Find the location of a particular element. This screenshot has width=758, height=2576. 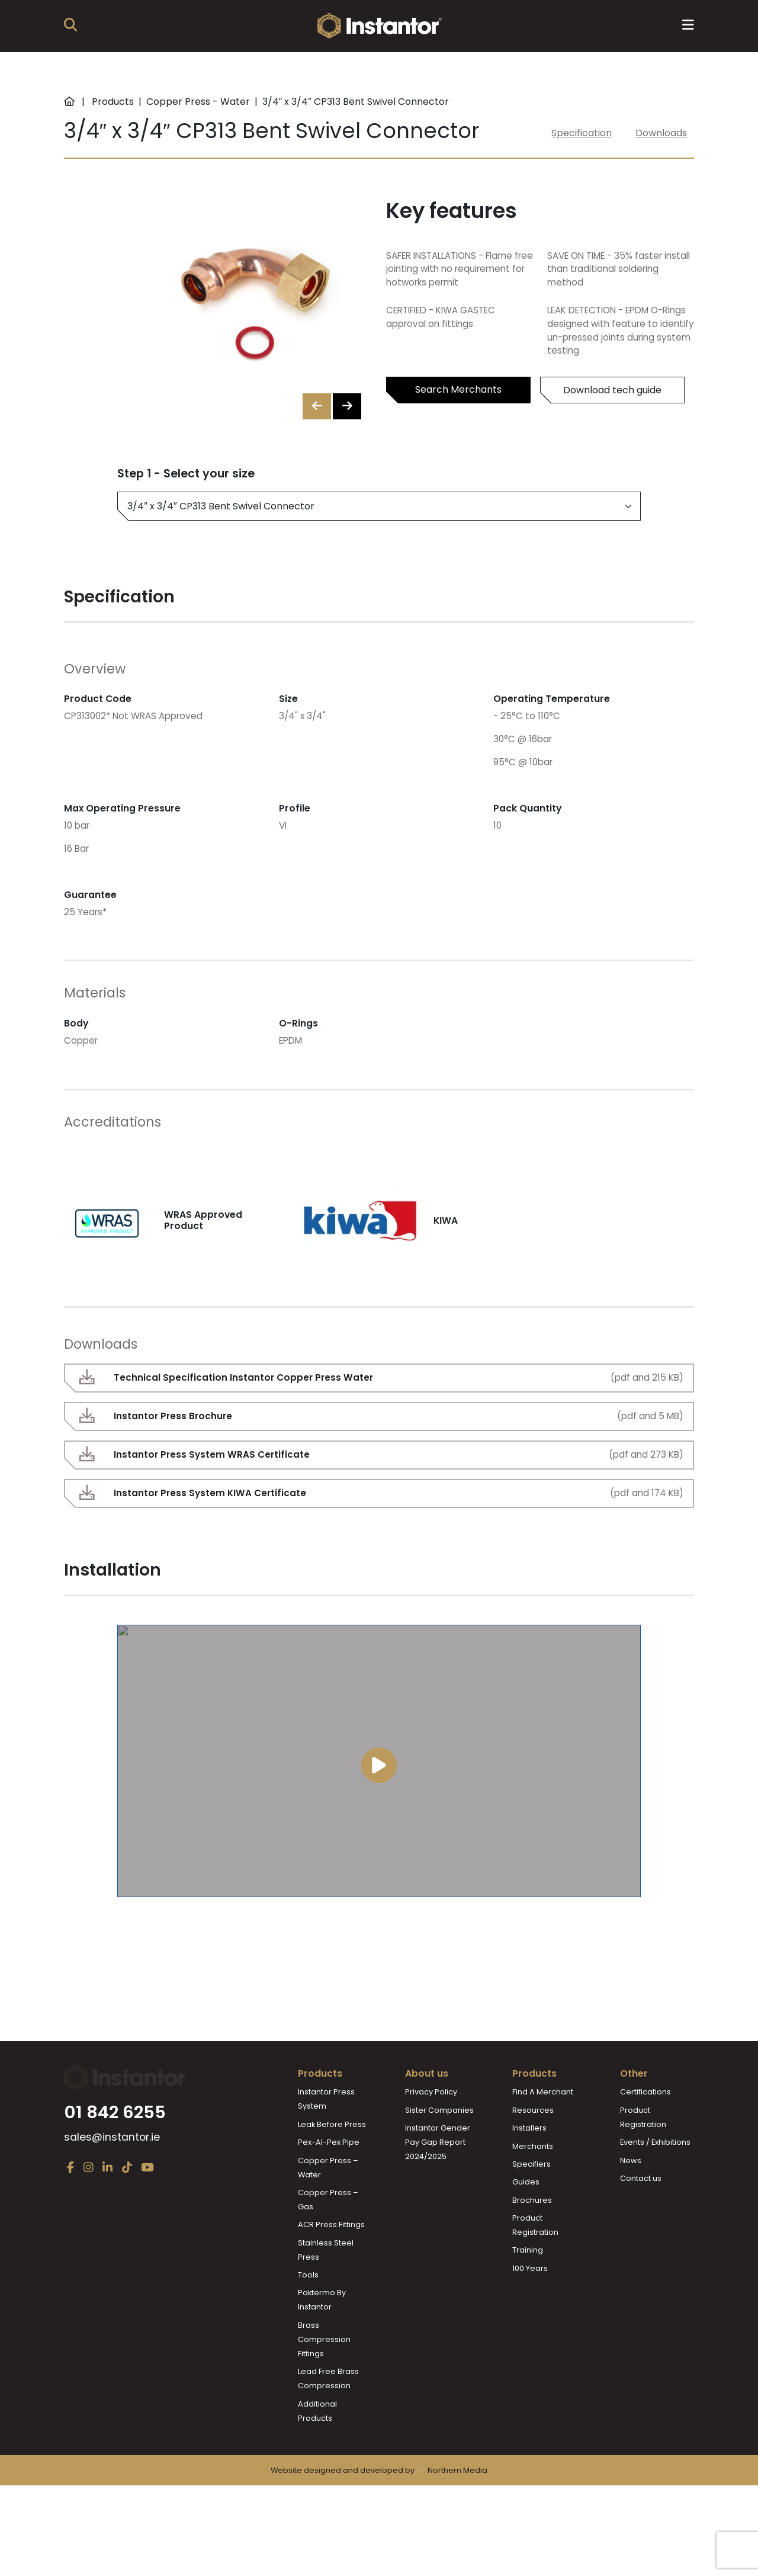

Tools is located at coordinates (308, 2317).